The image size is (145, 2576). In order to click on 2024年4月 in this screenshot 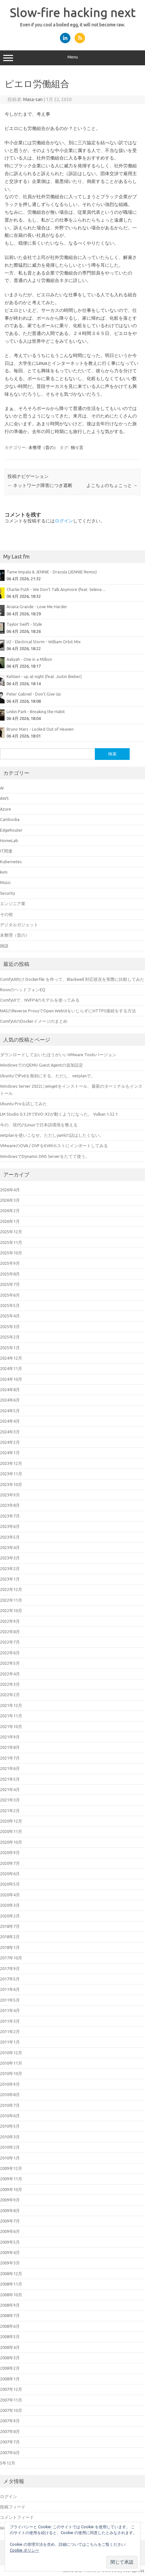, I will do `click(10, 1421)`.